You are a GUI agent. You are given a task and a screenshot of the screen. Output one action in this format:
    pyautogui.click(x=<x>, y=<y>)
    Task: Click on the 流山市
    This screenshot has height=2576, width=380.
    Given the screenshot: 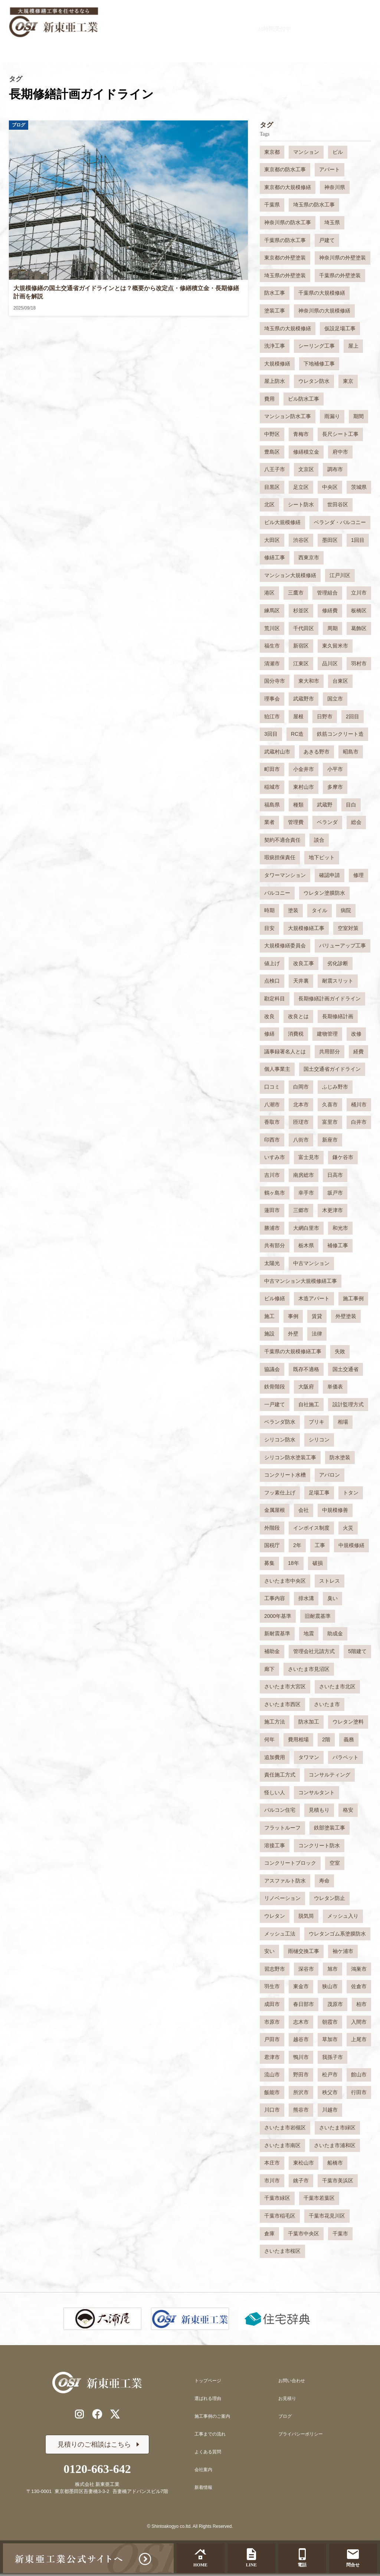 What is the action you would take?
    pyautogui.click(x=272, y=2074)
    